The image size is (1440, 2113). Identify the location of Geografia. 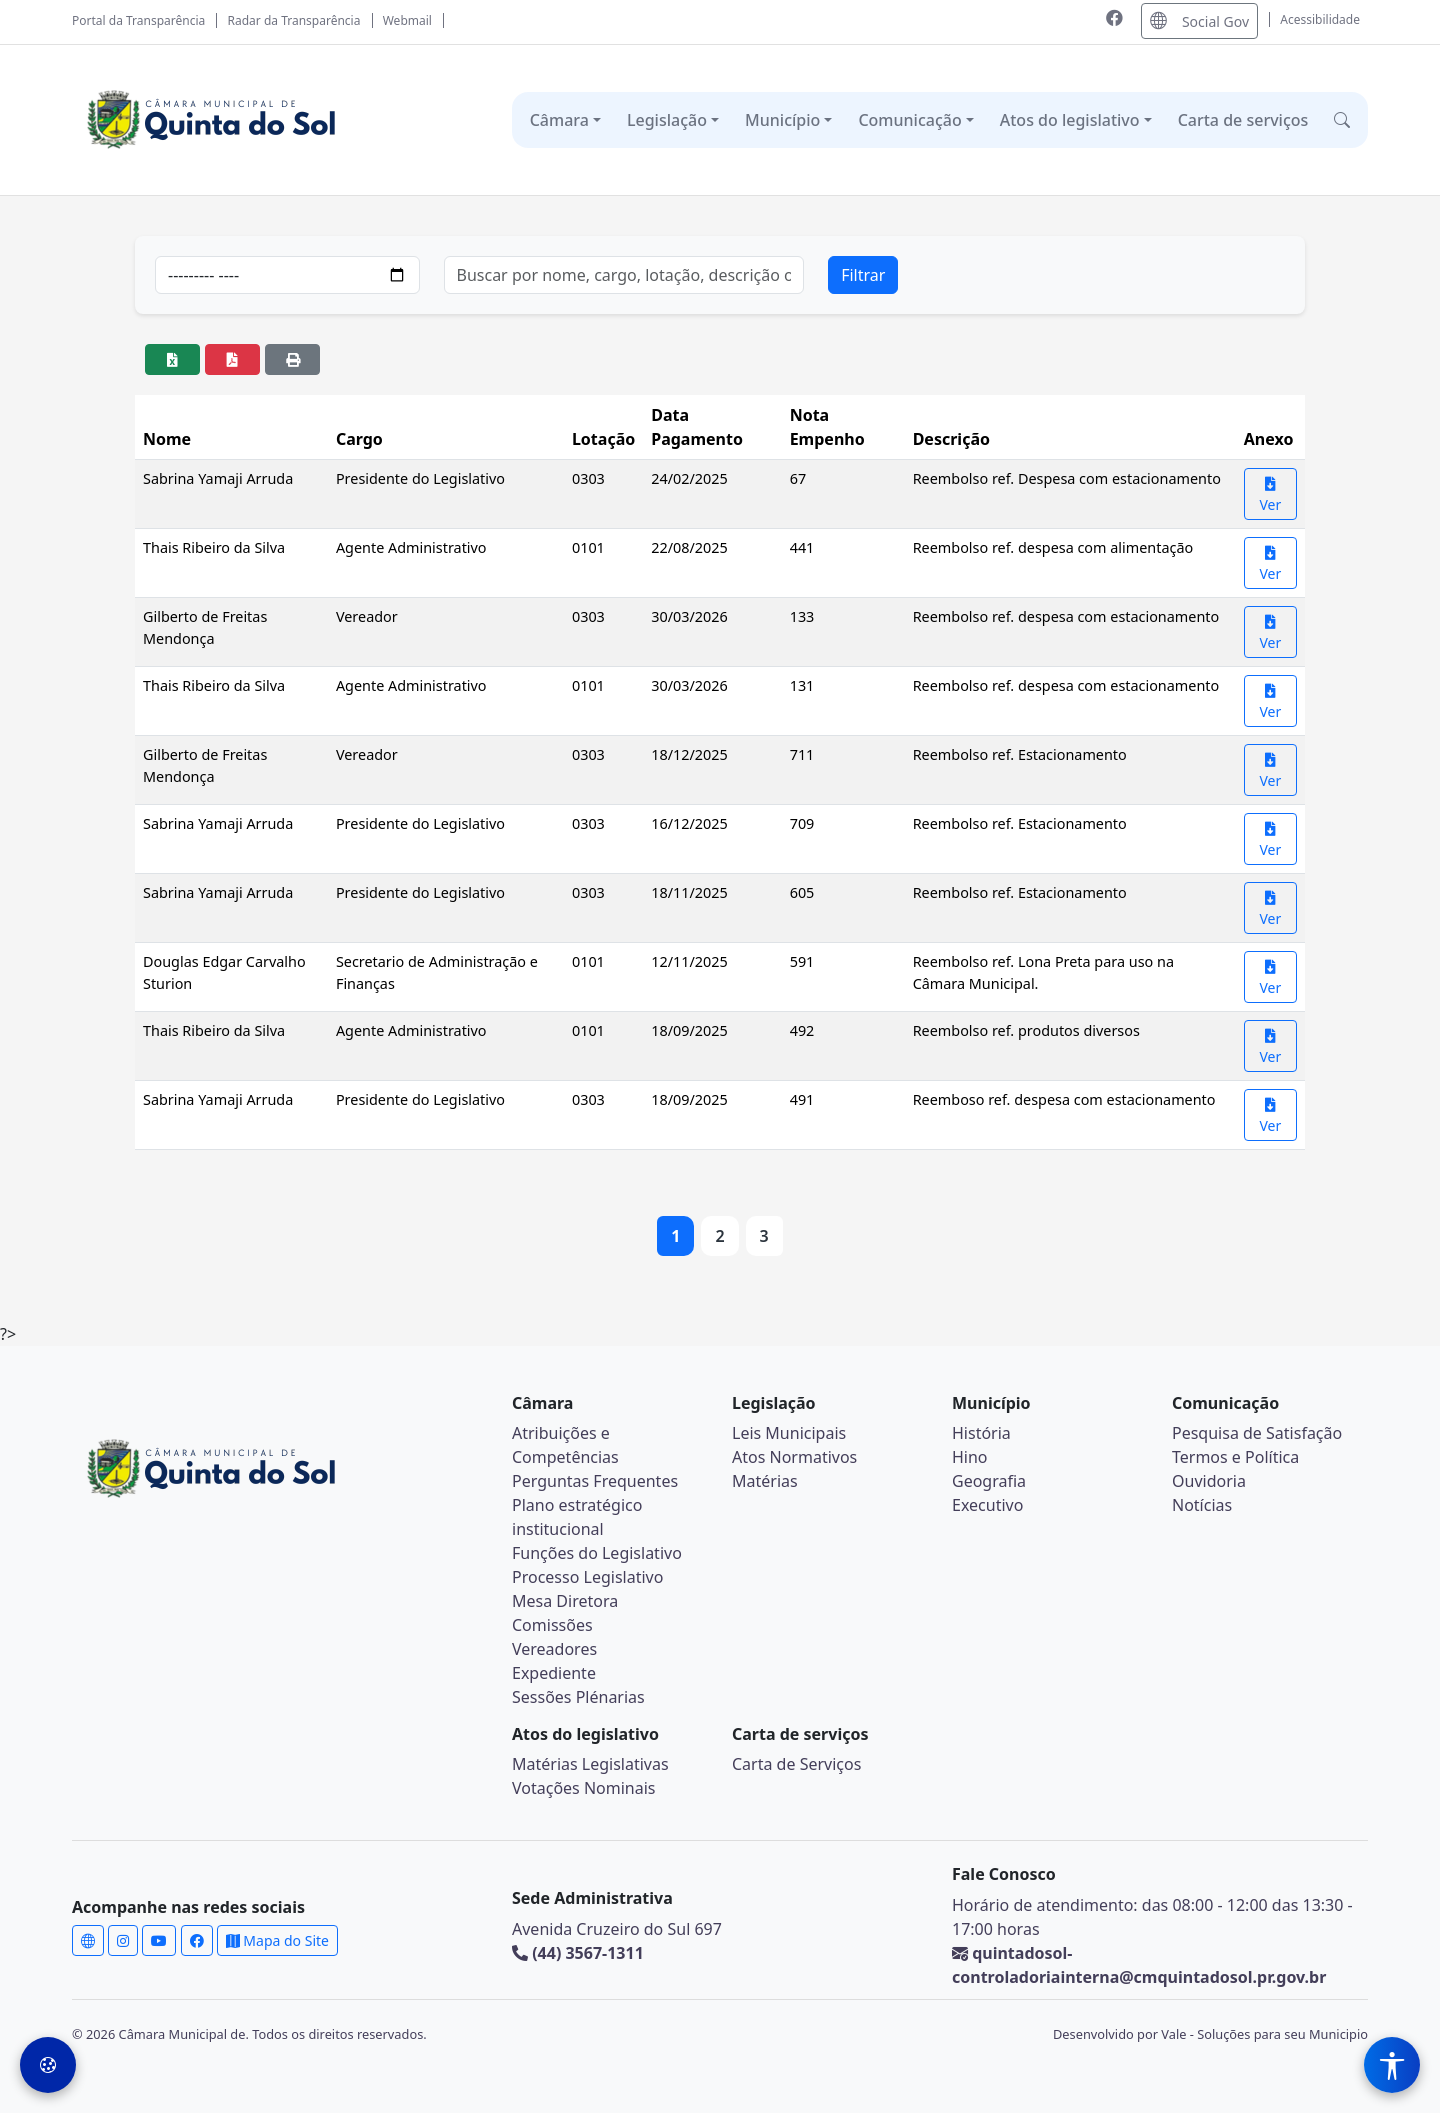
(989, 1481).